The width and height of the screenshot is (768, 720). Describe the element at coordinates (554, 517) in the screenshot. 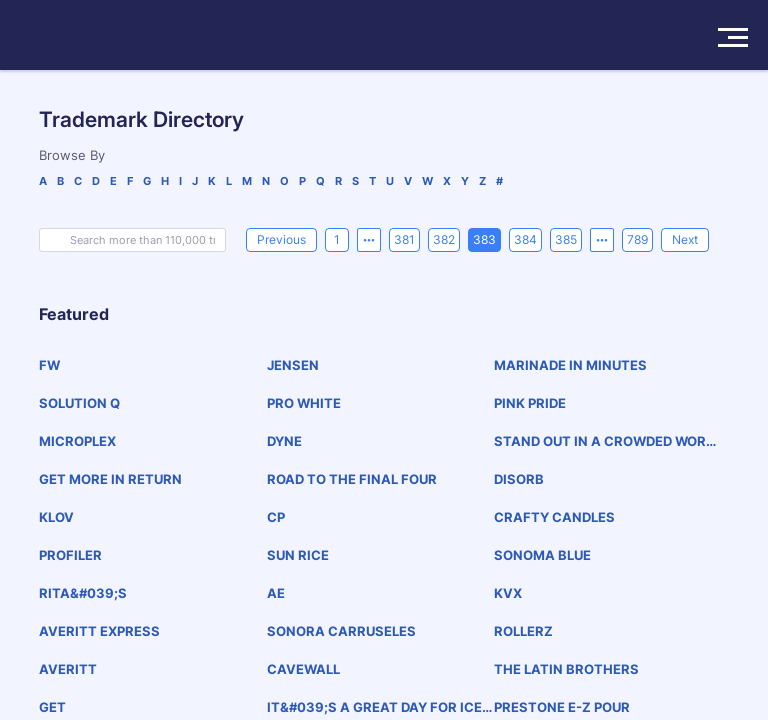

I see `CRAFTY CANDLES` at that location.